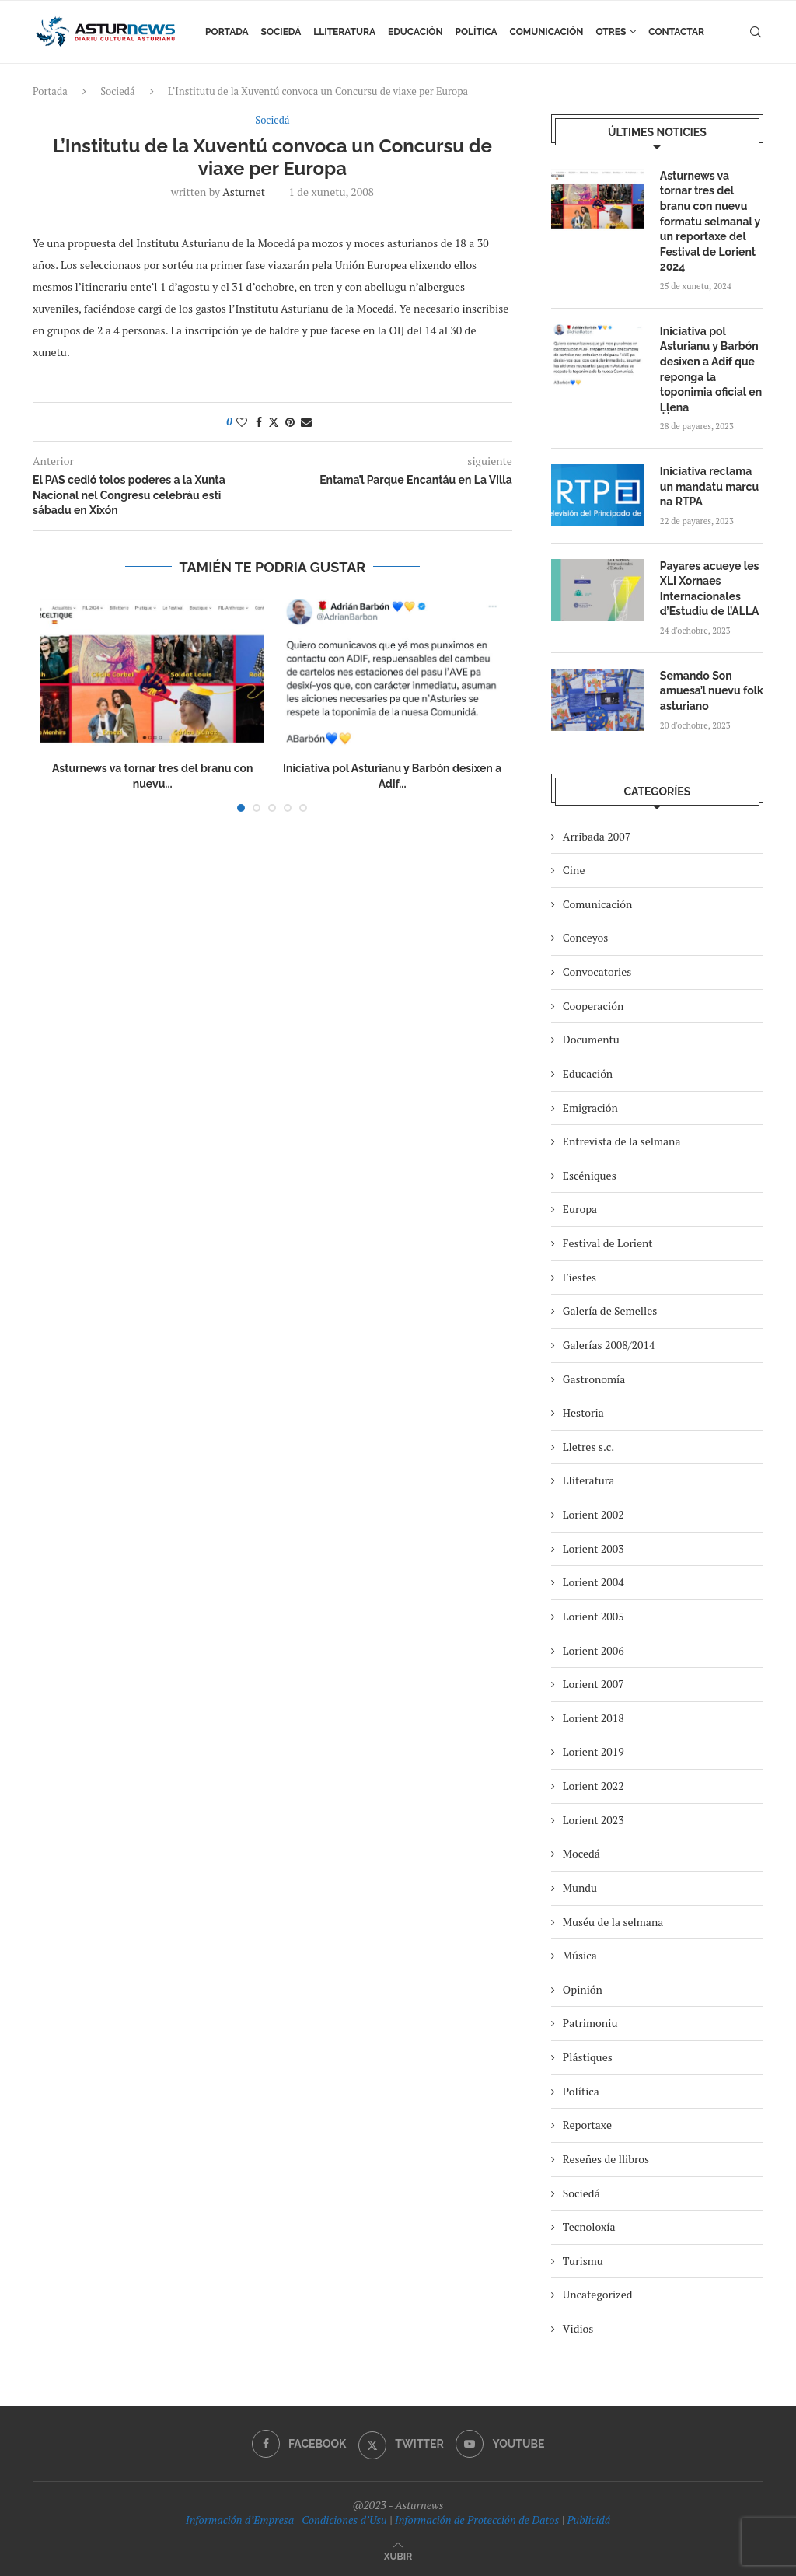 The width and height of the screenshot is (796, 2576). I want to click on Iniciativa pol Asturianu y Barbón desixen a Adif que reponga la toponimia oficial en Ḷḷena, so click(711, 369).